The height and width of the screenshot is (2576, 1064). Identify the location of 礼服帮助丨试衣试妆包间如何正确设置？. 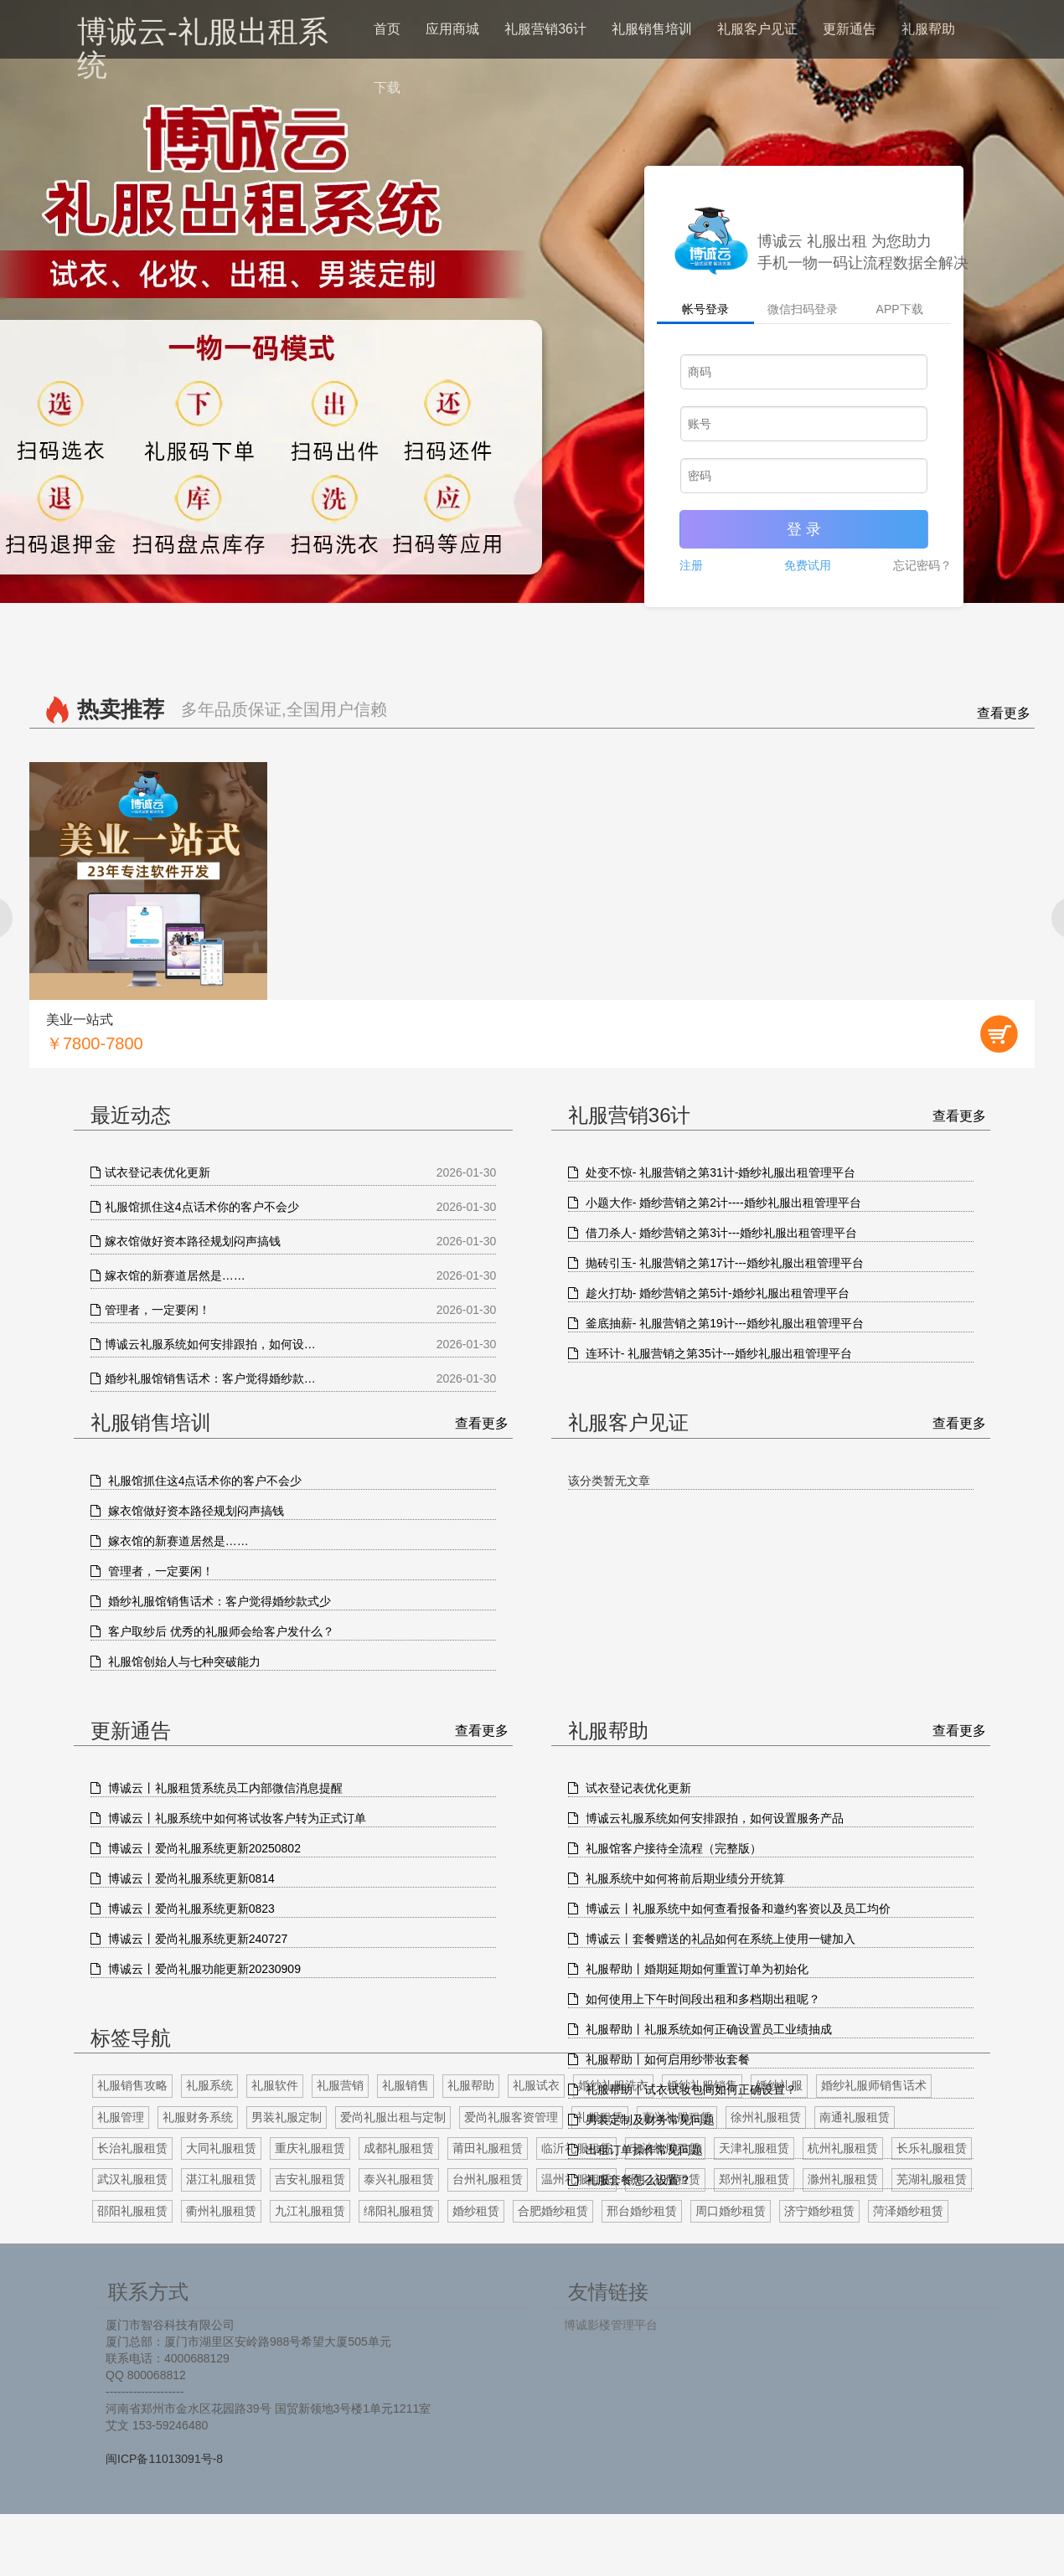
(682, 2089).